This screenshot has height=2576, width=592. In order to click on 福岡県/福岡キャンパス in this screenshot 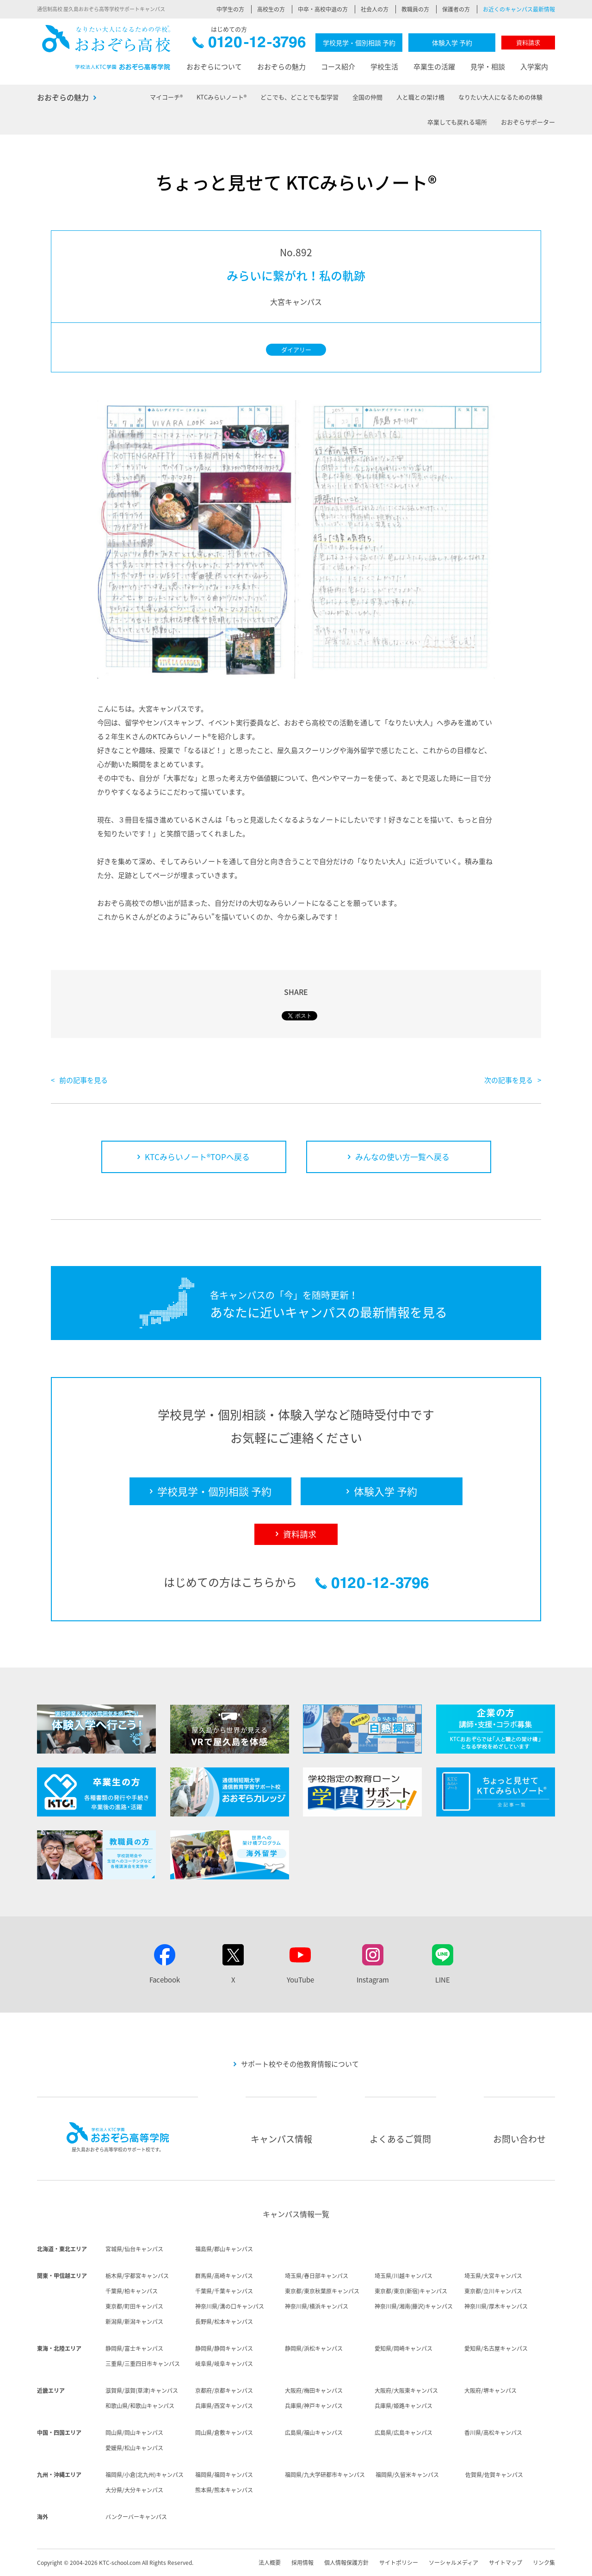, I will do `click(224, 2475)`.